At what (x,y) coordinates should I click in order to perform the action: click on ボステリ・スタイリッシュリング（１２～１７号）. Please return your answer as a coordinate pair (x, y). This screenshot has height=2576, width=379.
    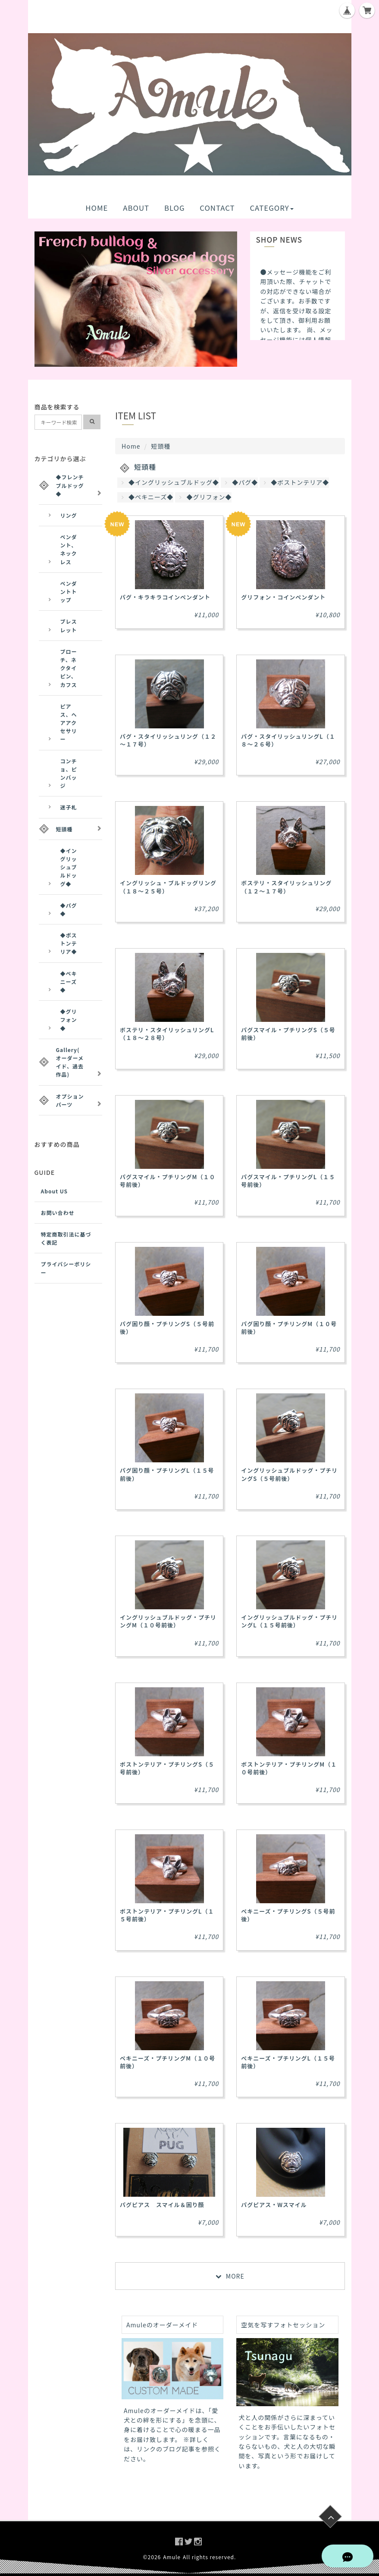
    Looking at the image, I should click on (286, 887).